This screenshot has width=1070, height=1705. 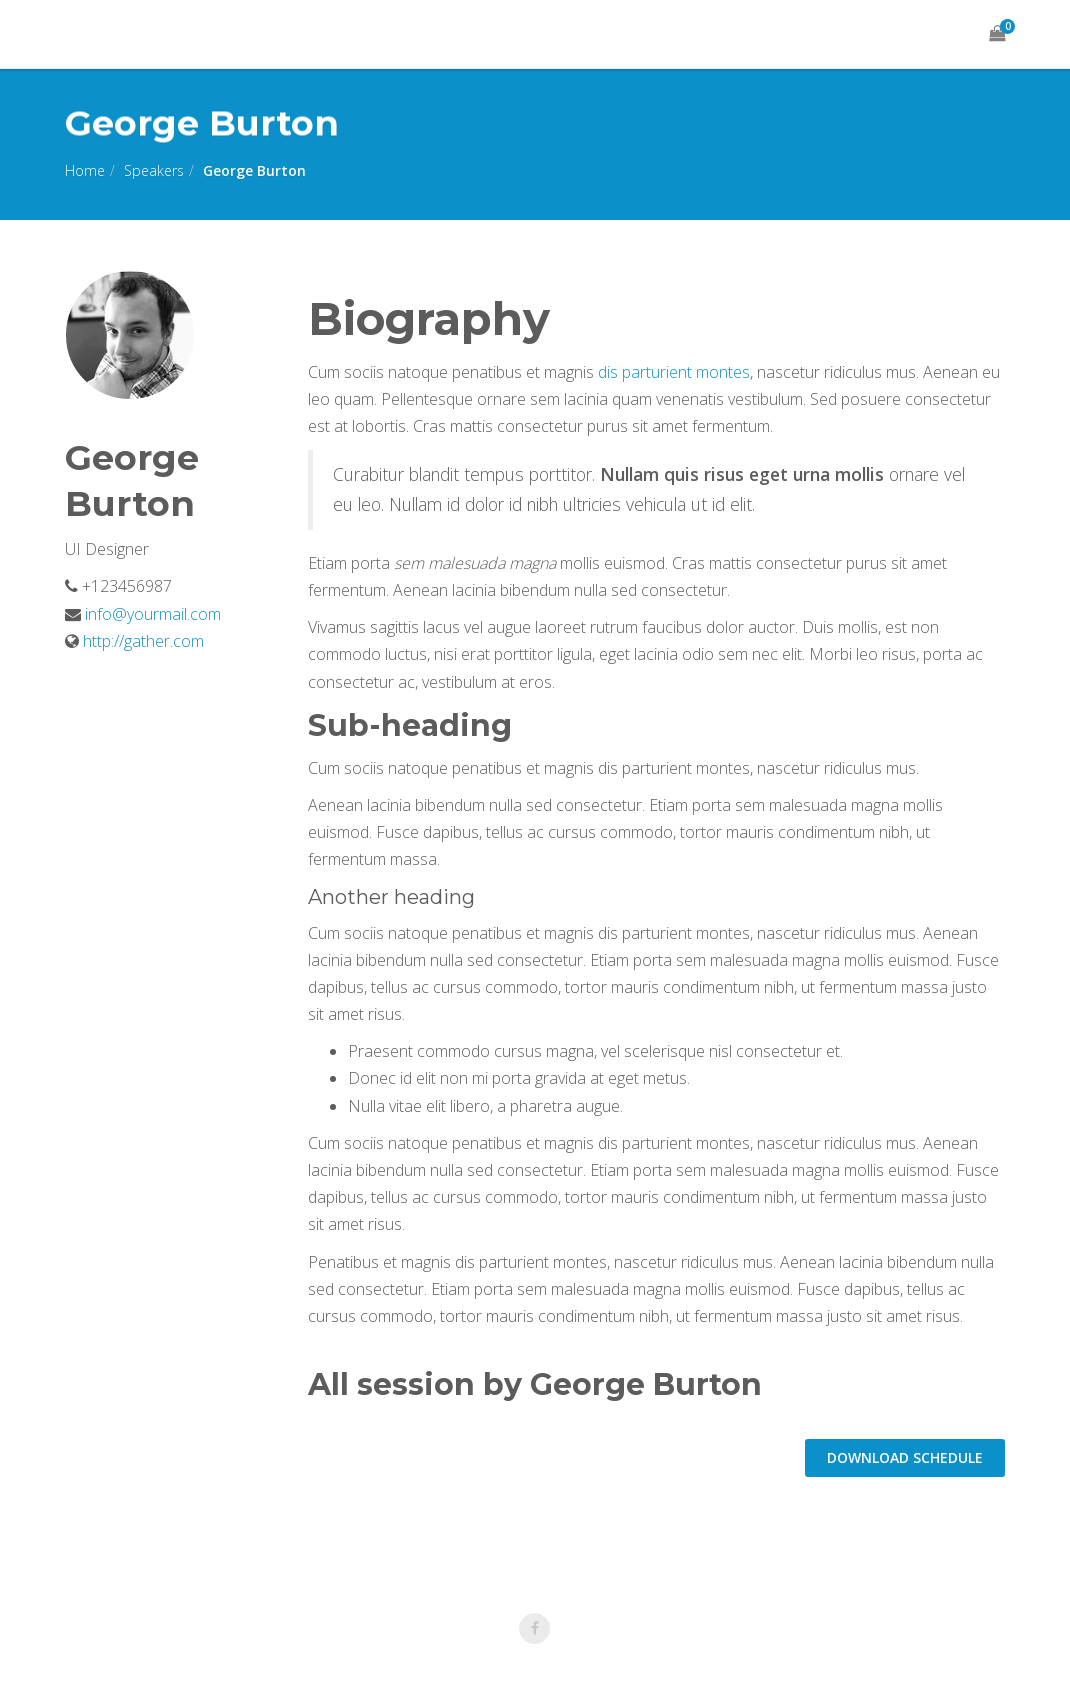 I want to click on DOWNLOAD schedule, so click(x=905, y=1457).